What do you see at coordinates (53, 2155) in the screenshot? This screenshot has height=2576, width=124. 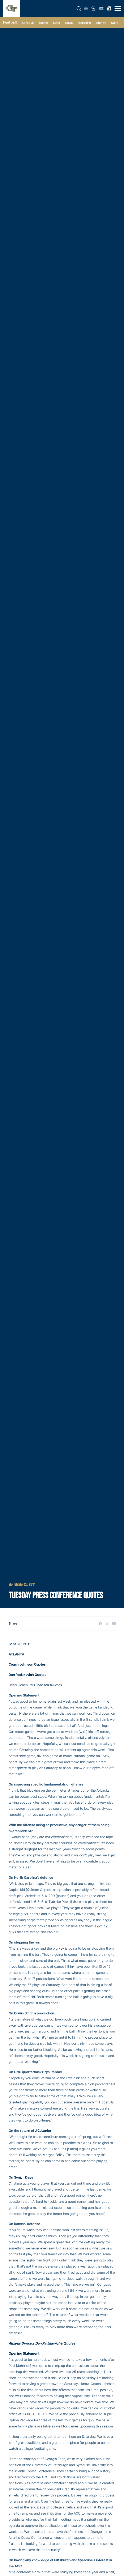 I see `Morgan Bailey` at bounding box center [53, 2155].